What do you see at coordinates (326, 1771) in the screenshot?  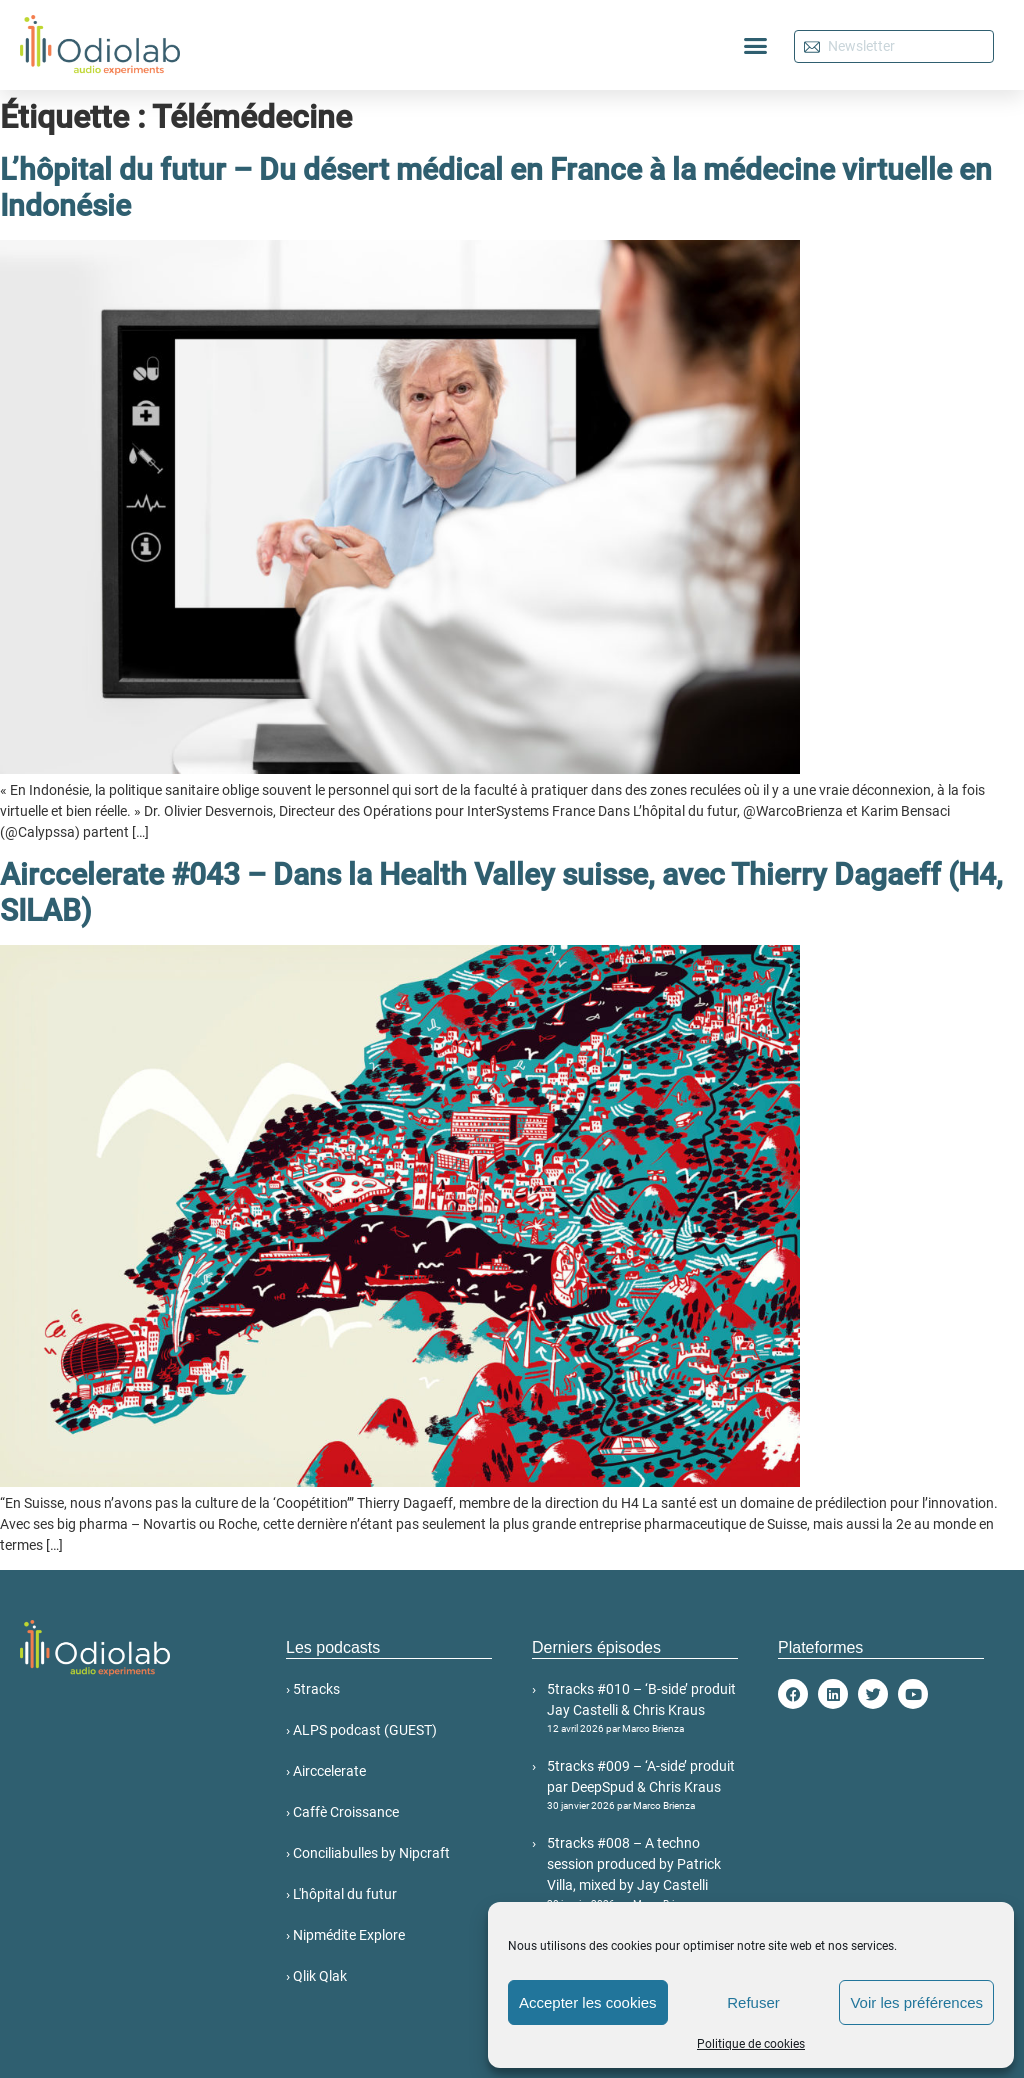 I see `› Airccelerate` at bounding box center [326, 1771].